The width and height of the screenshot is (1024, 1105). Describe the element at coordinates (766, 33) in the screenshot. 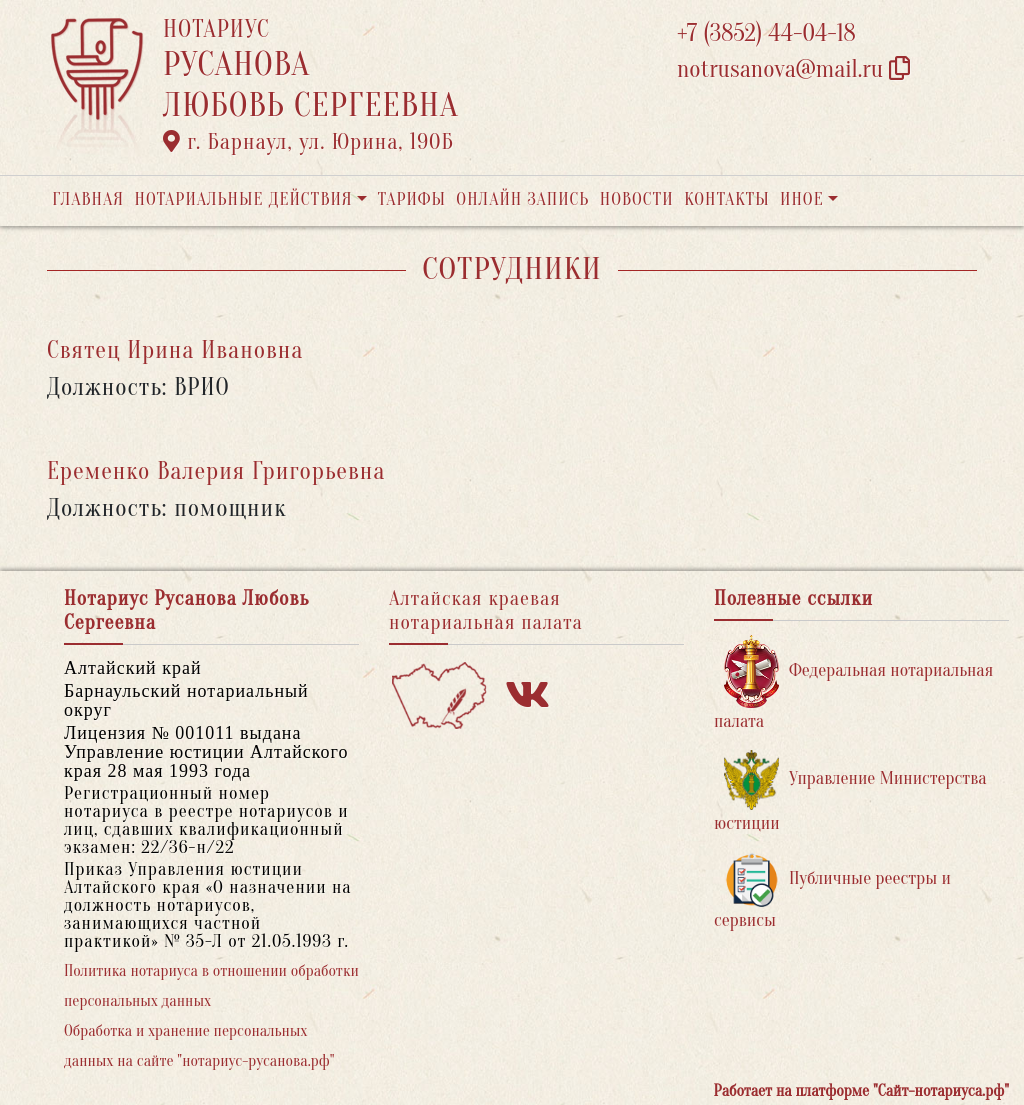

I see `+7 (3852) 44-04-18` at that location.